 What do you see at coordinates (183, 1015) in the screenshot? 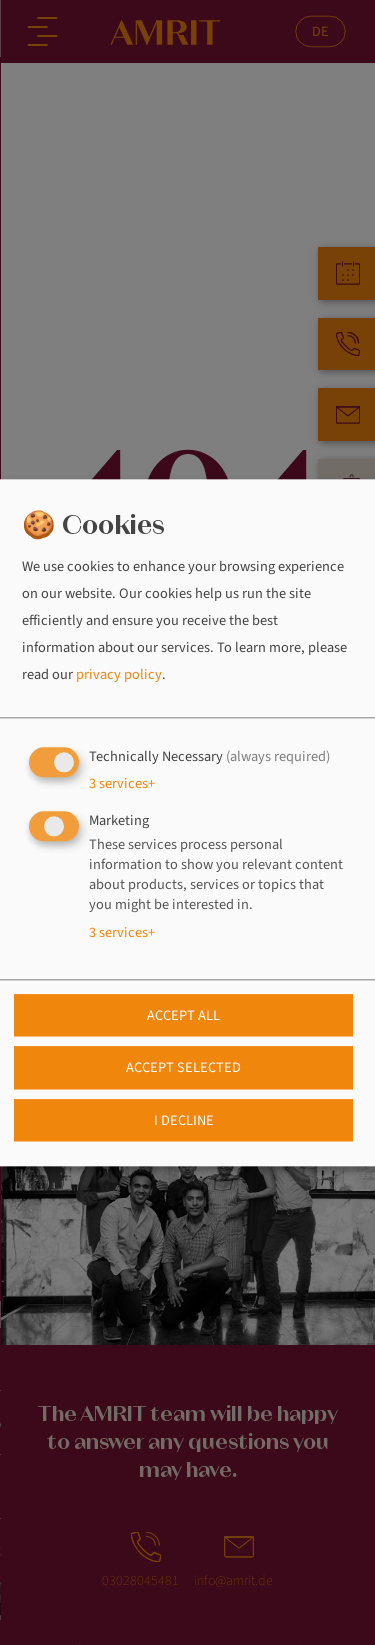
I see `Accept all` at bounding box center [183, 1015].